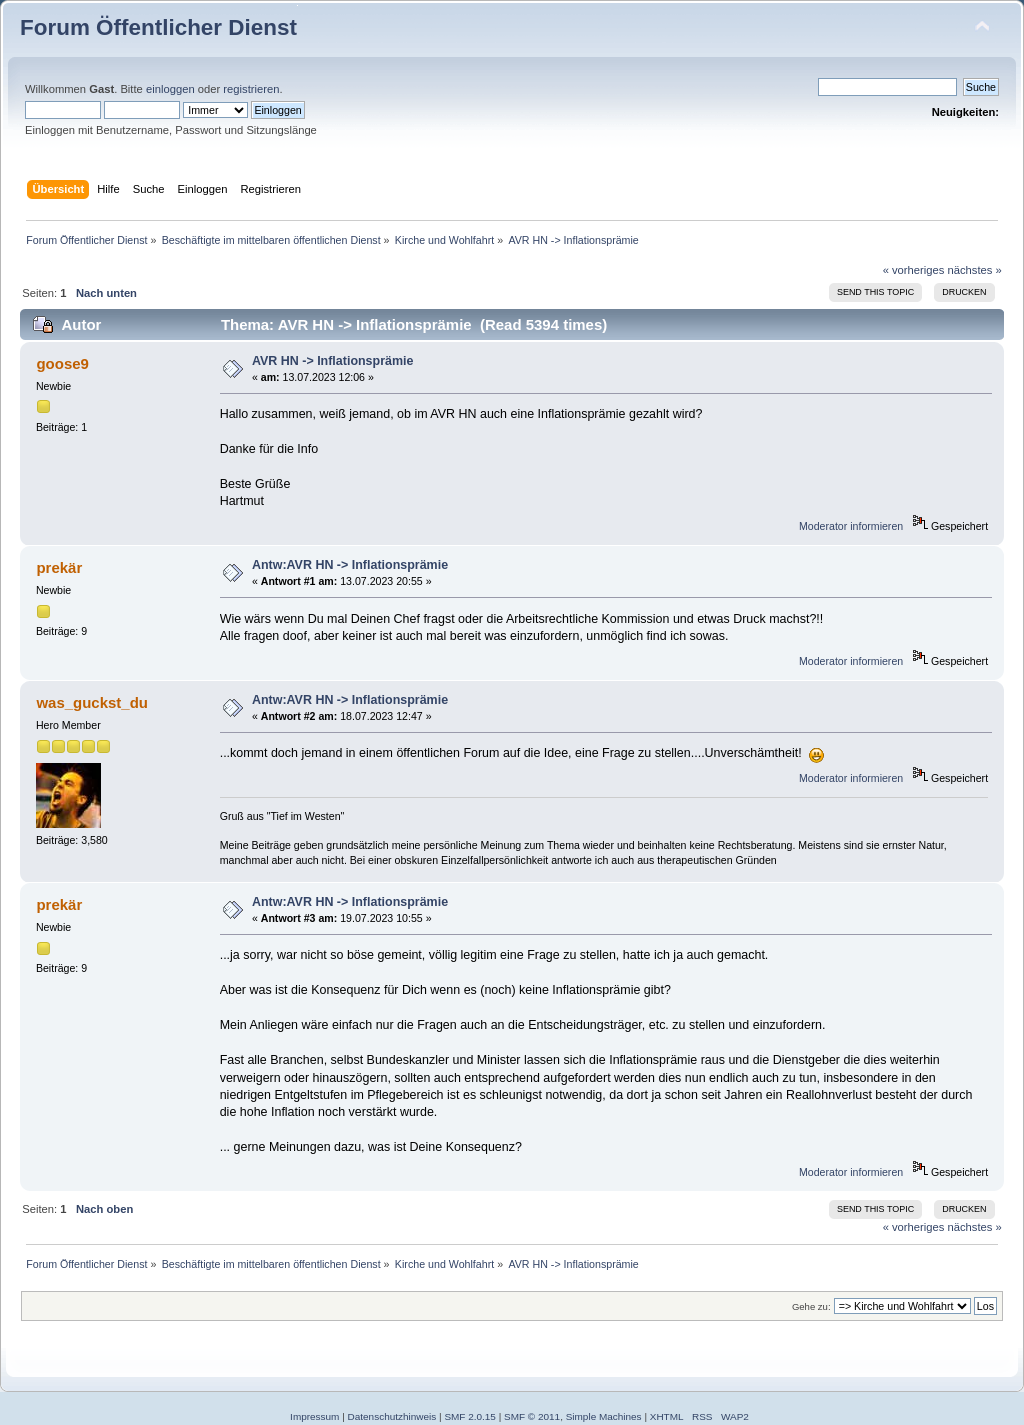  I want to click on nächstes », so click(975, 270).